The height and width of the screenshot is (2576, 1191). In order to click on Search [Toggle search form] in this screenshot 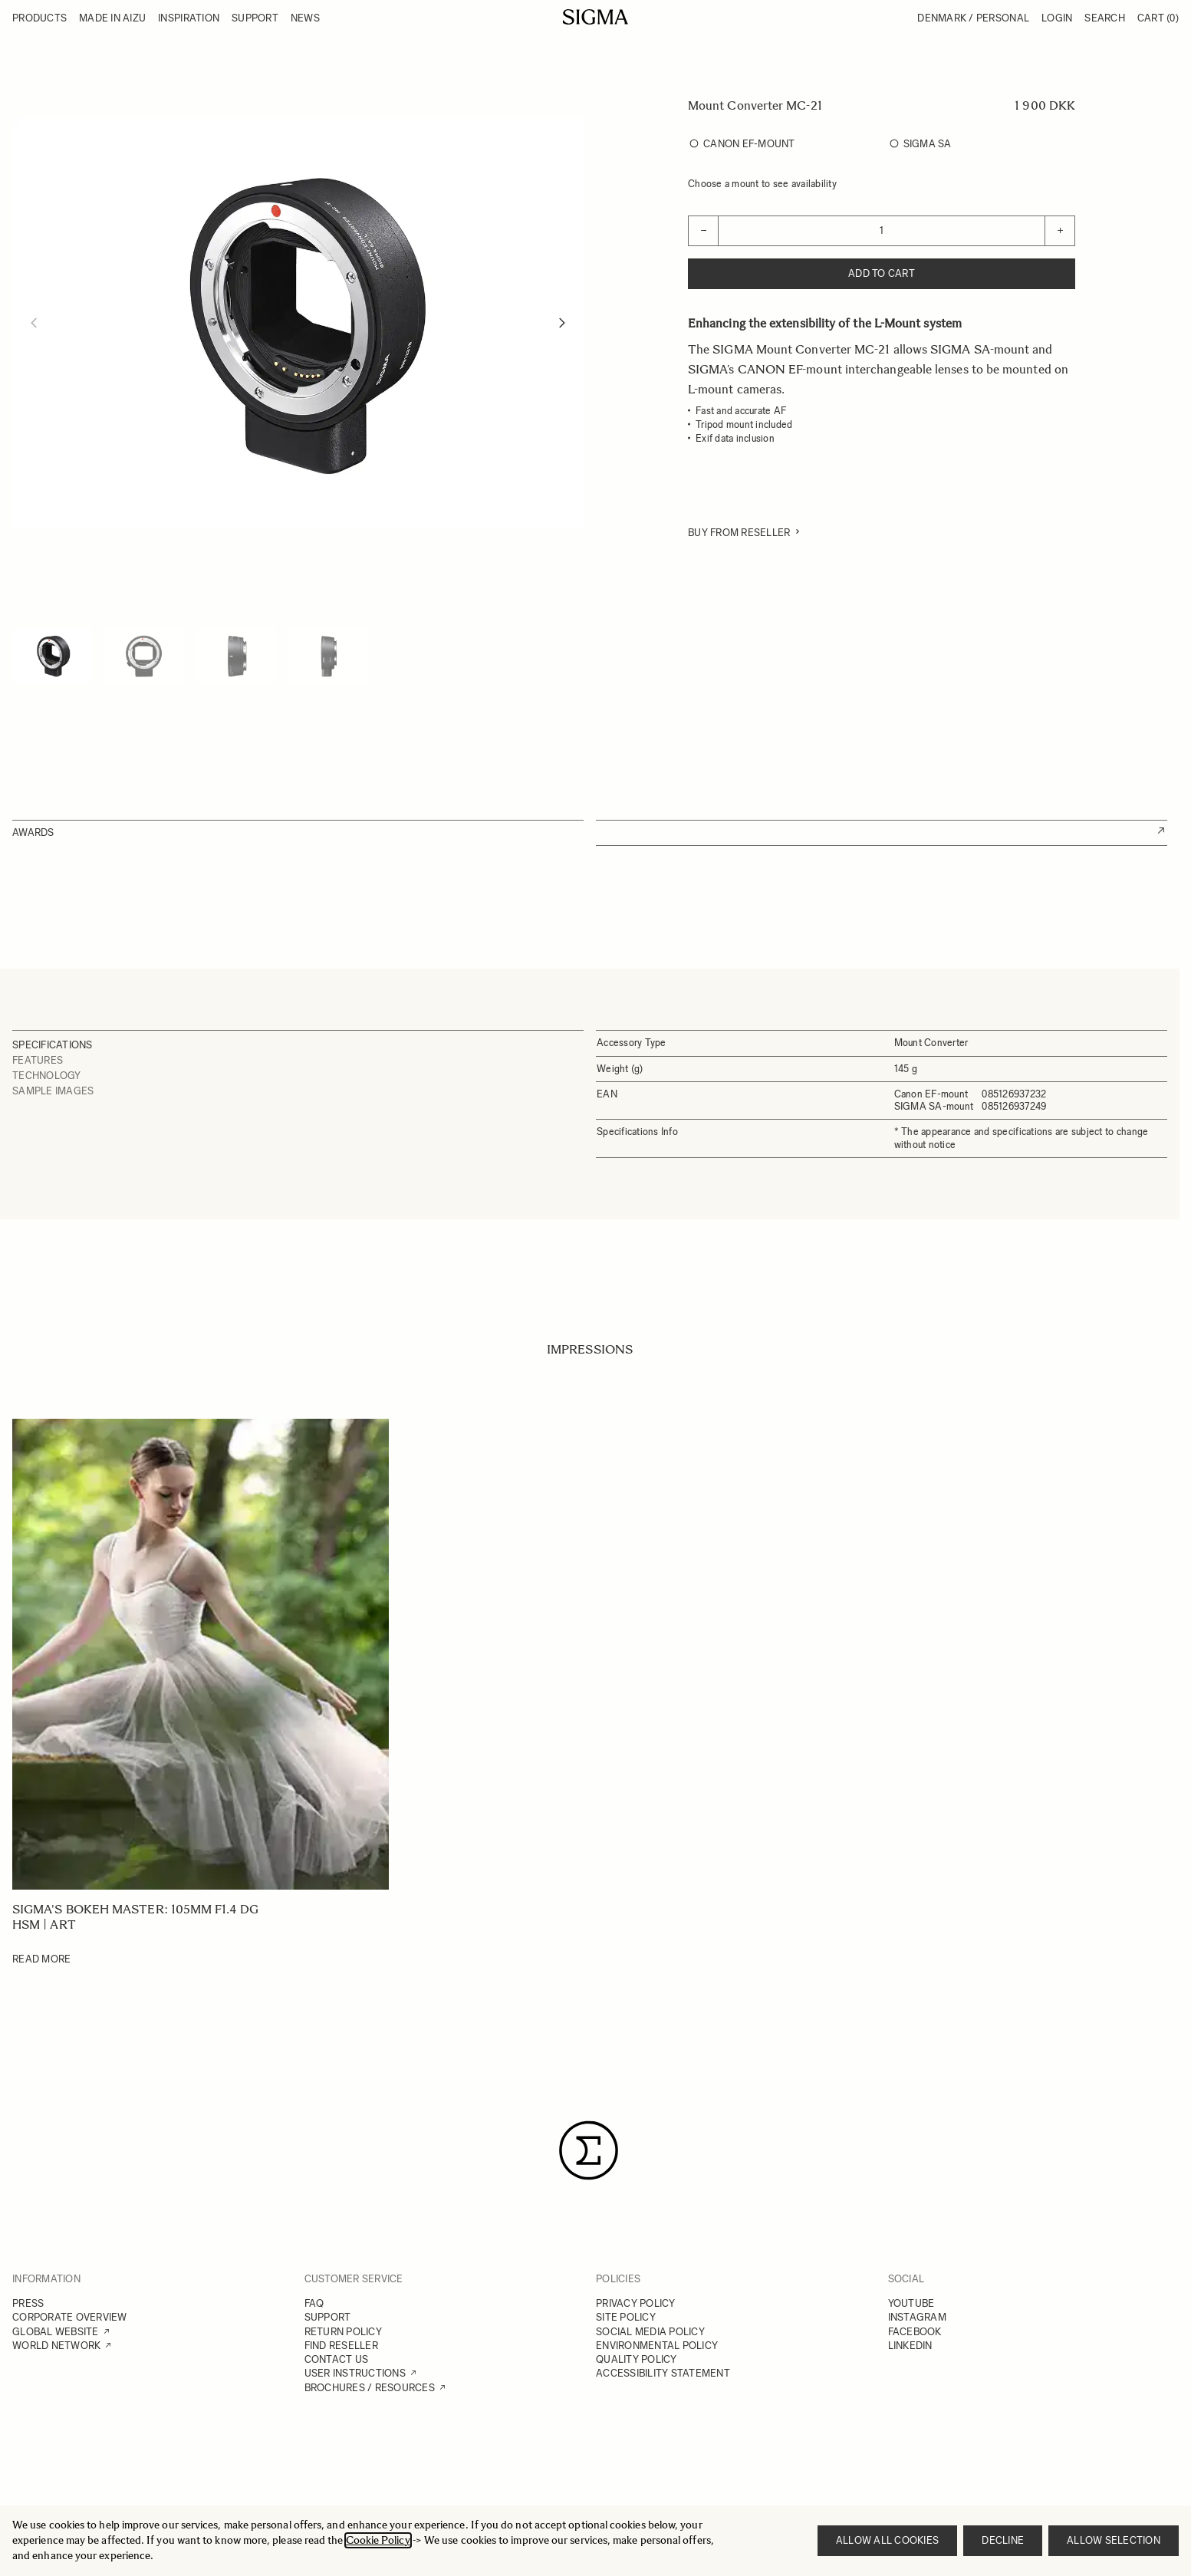, I will do `click(1104, 18)`.